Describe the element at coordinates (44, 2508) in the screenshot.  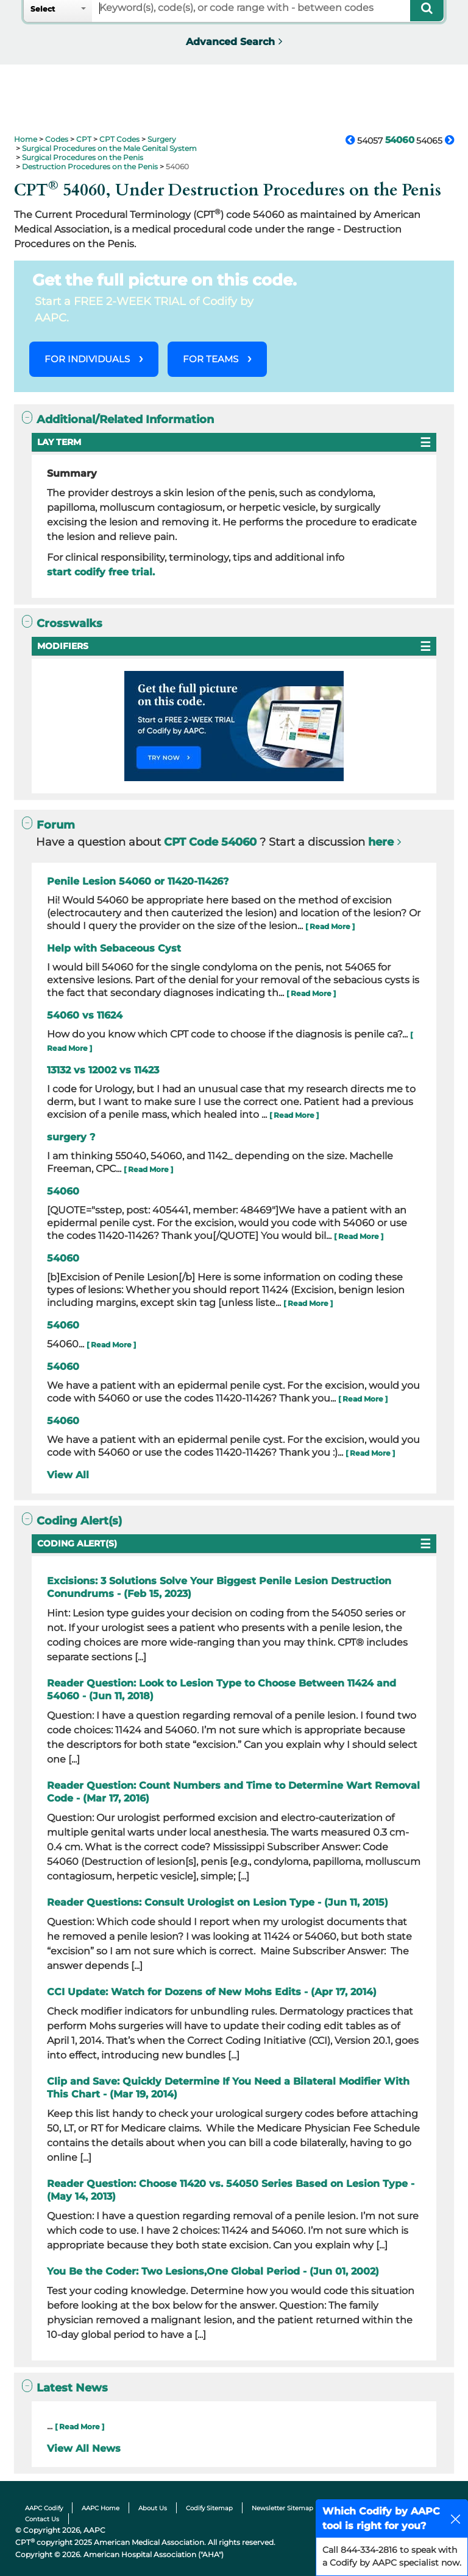
I see `AAPC Codify` at that location.